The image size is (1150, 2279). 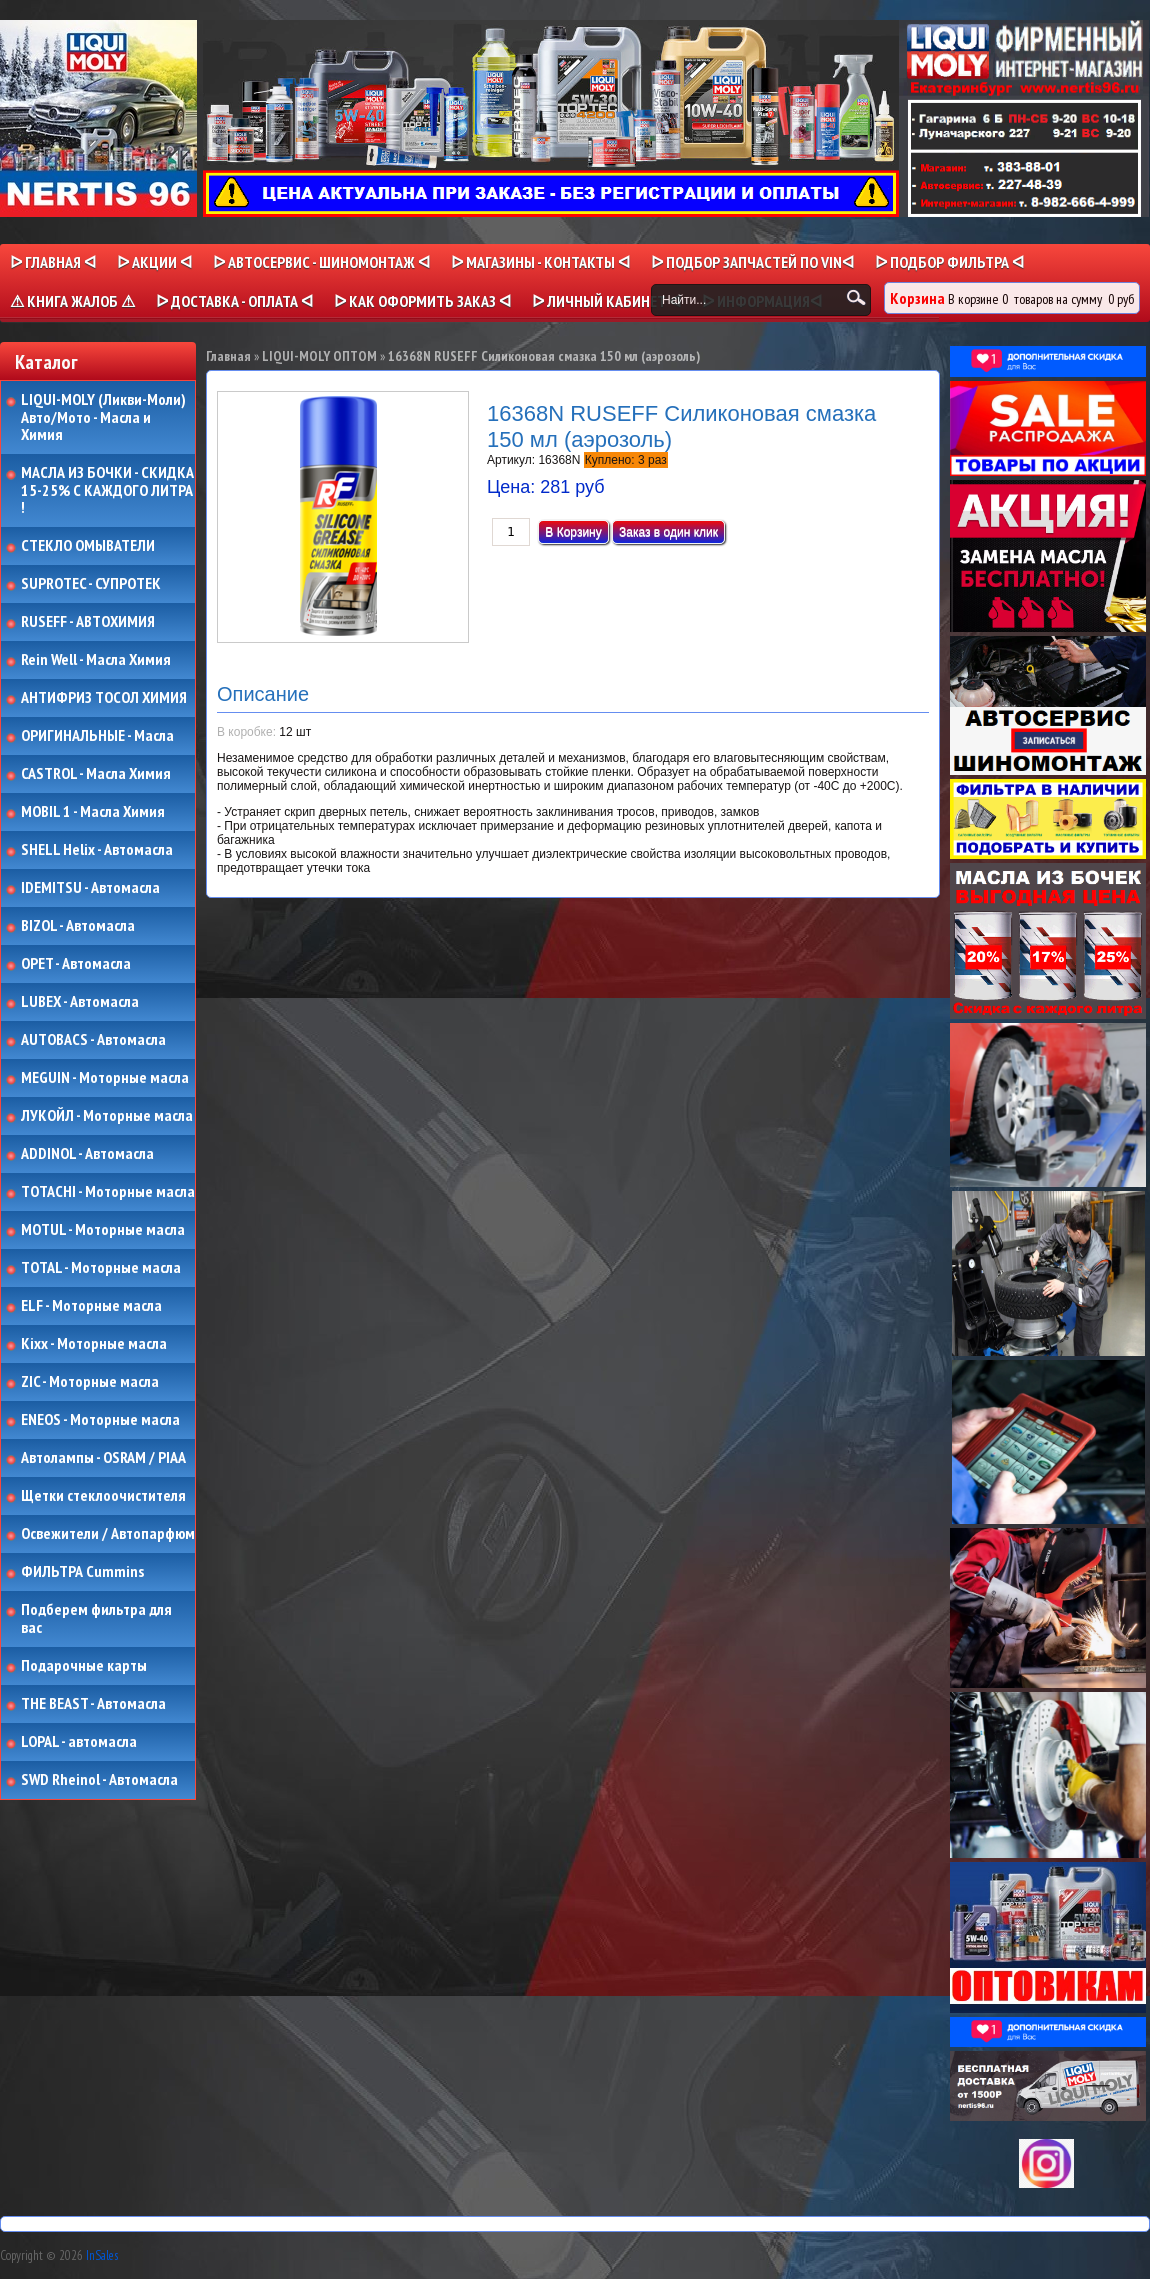 I want to click on АНТИФРИЗ ТОСОЛ ХИМИЯ, so click(x=104, y=698).